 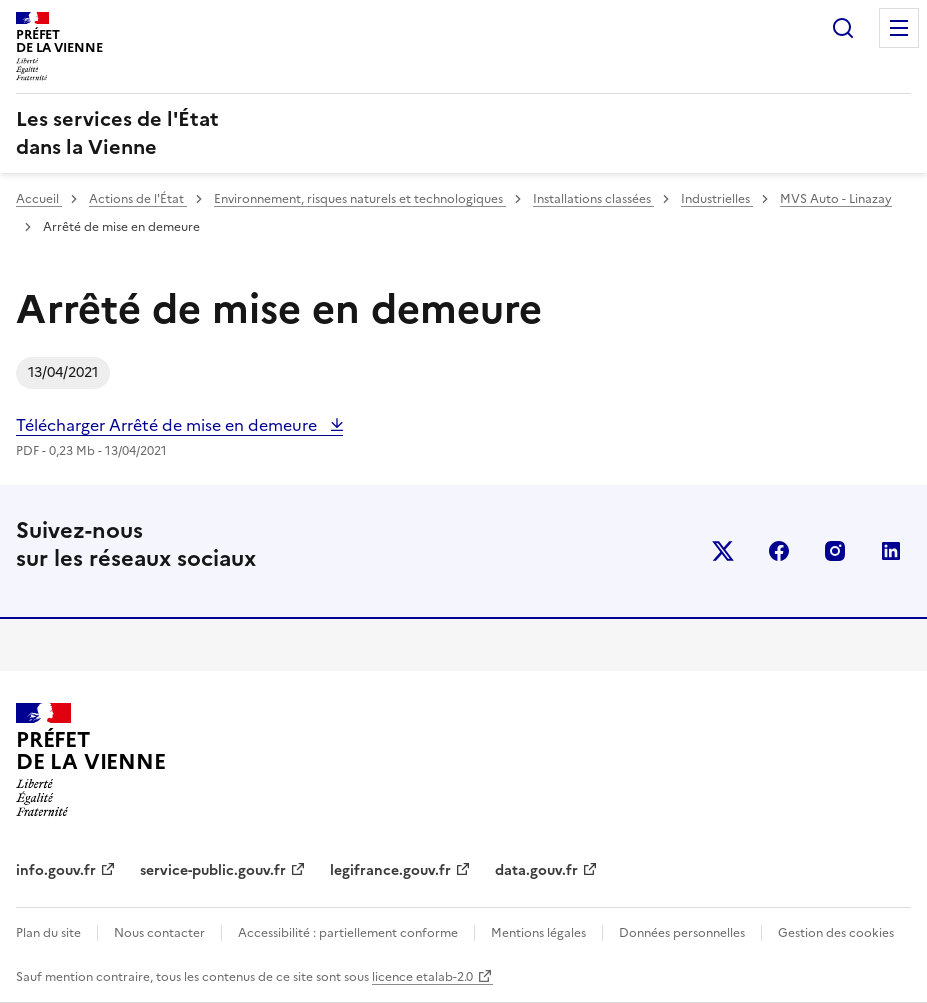 I want to click on info.gouv.fr, so click(x=56, y=870).